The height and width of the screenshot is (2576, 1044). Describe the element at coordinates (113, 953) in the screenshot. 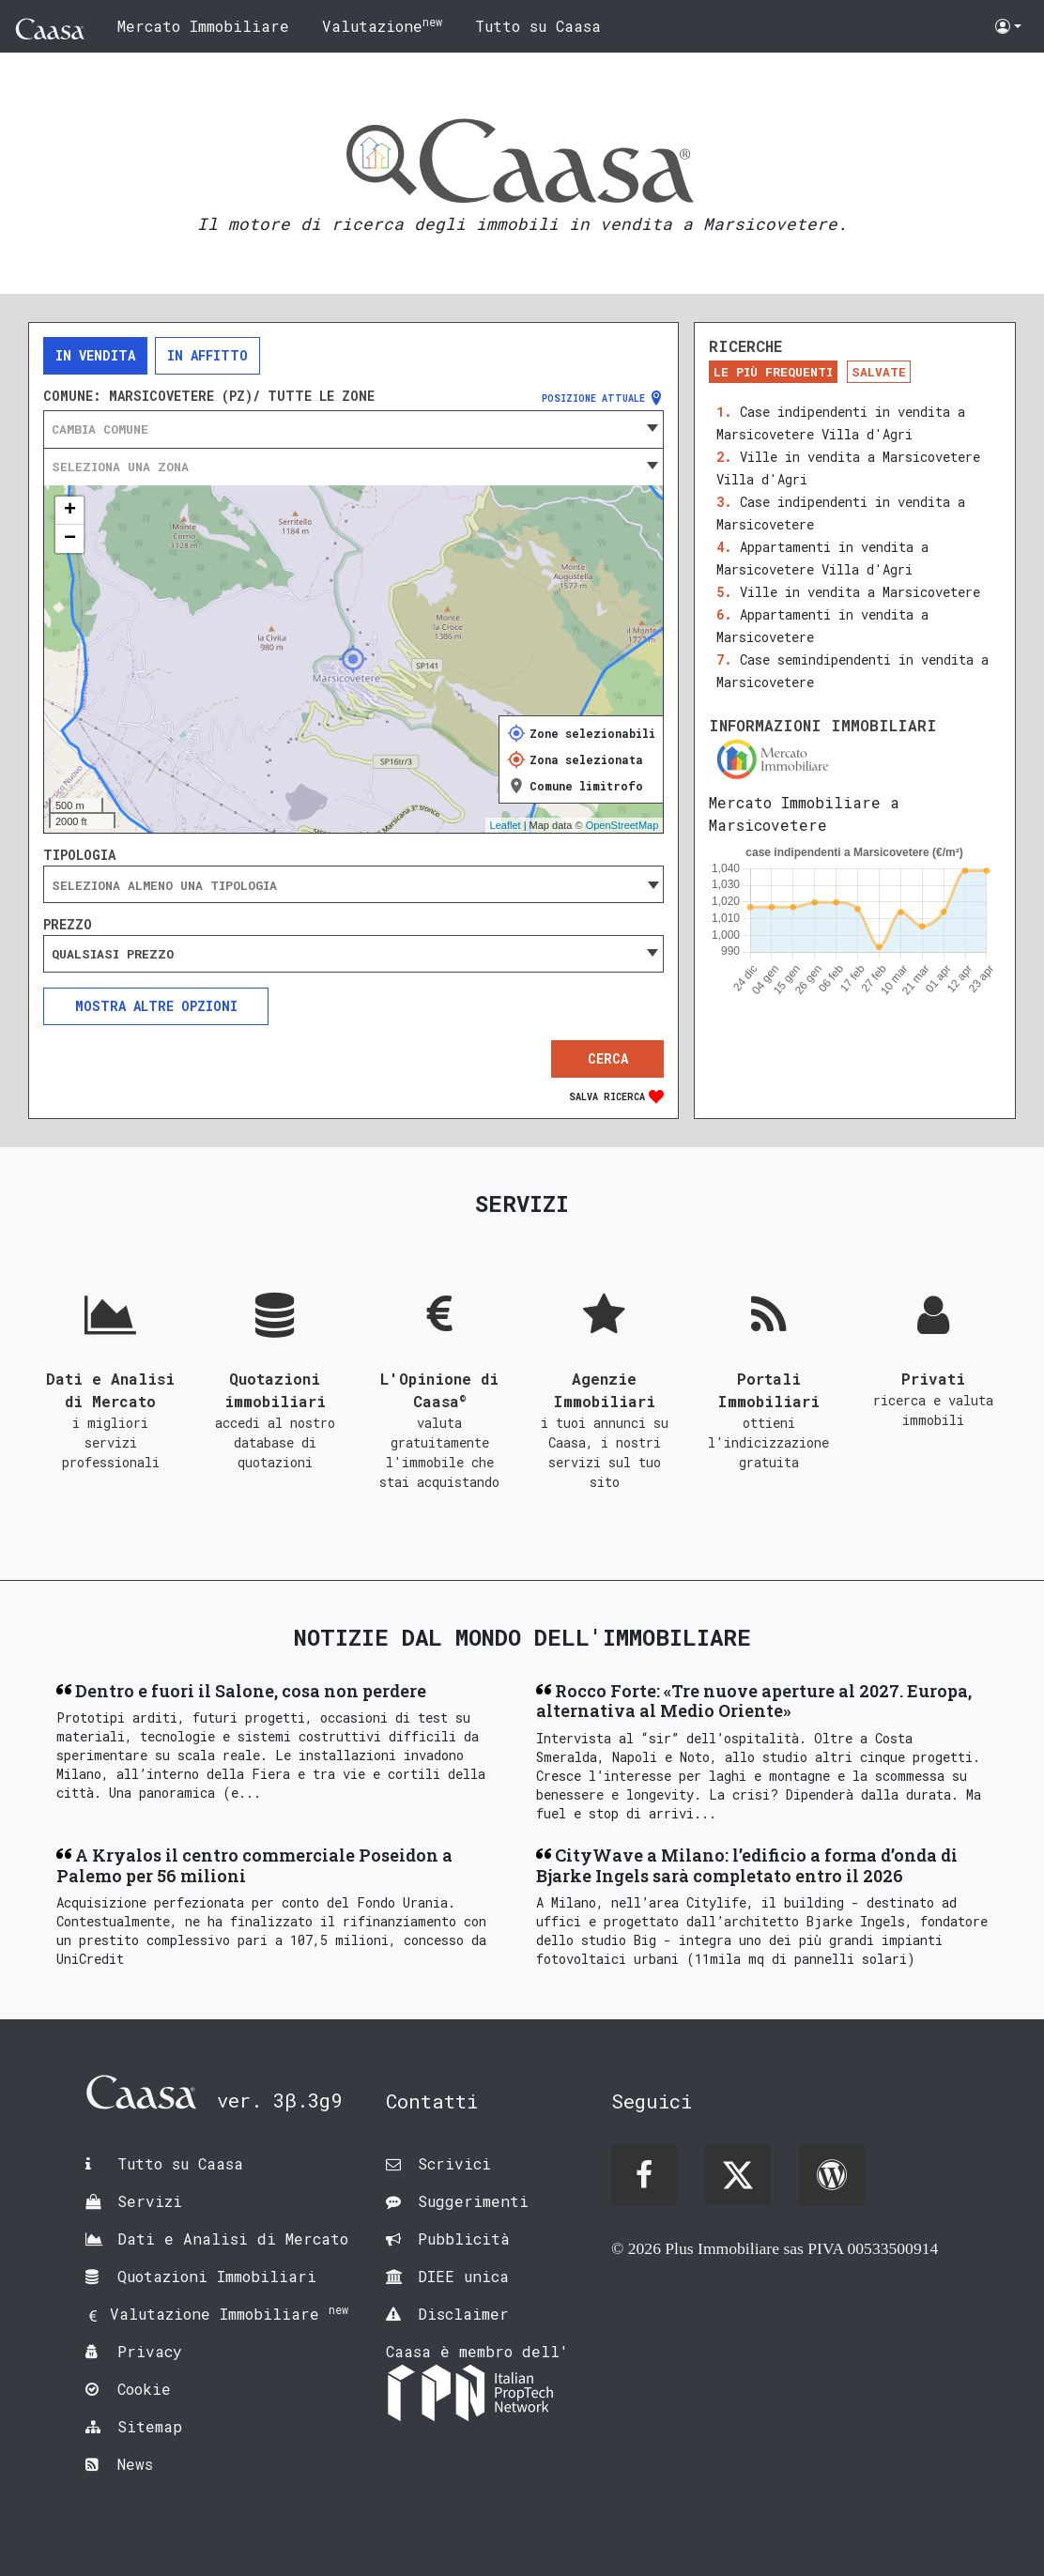

I see `Qualsiasi prezzo [textbox]` at that location.